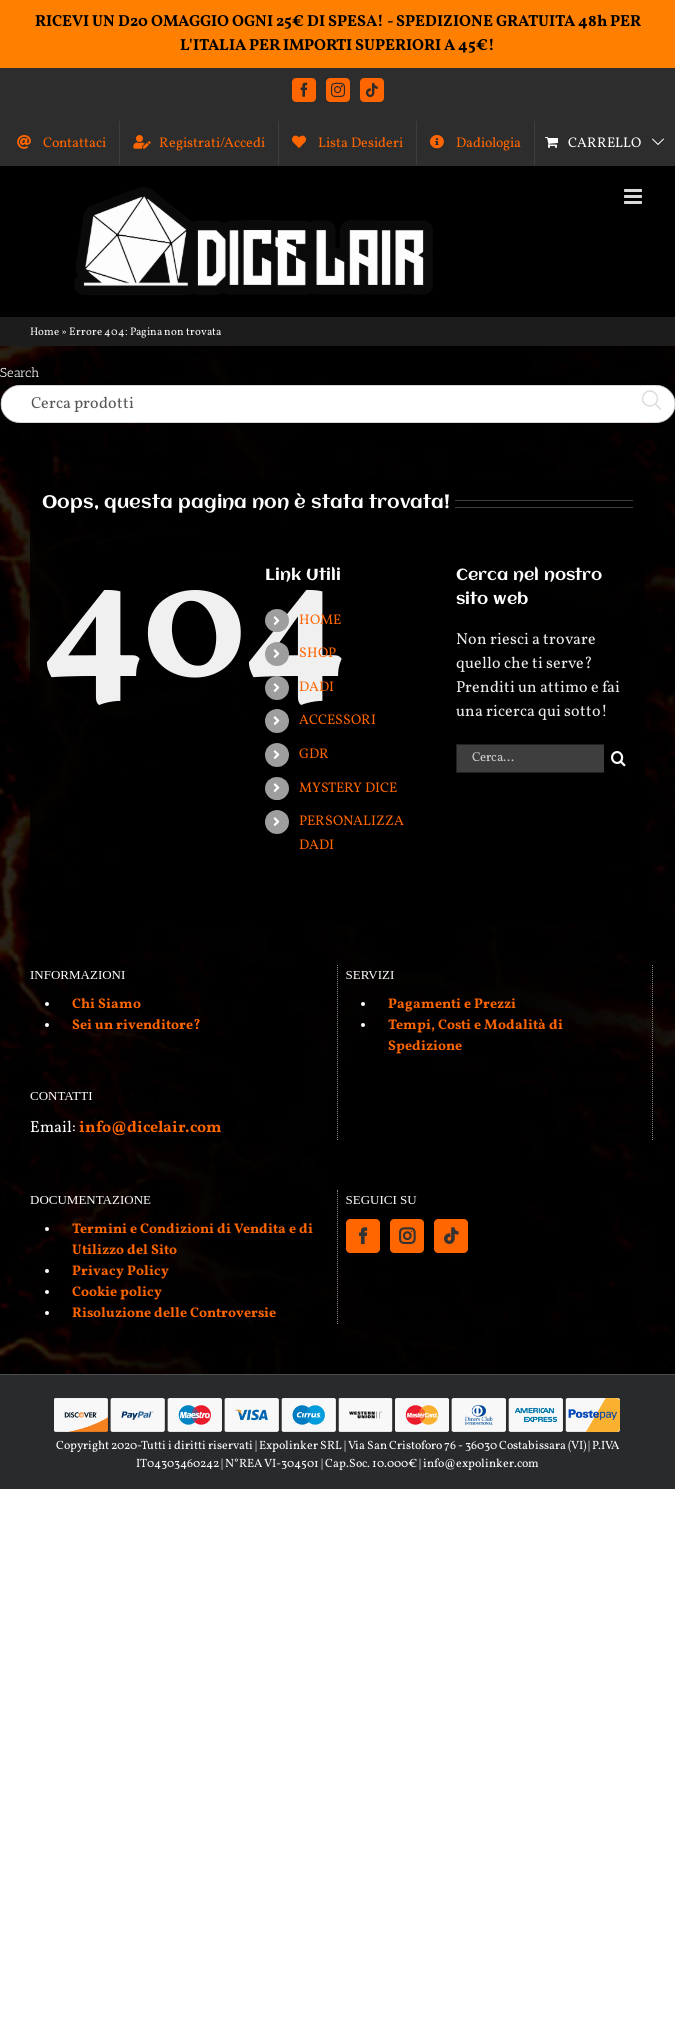 This screenshot has width=675, height=2028. I want to click on MYSTERY DICE, so click(348, 788).